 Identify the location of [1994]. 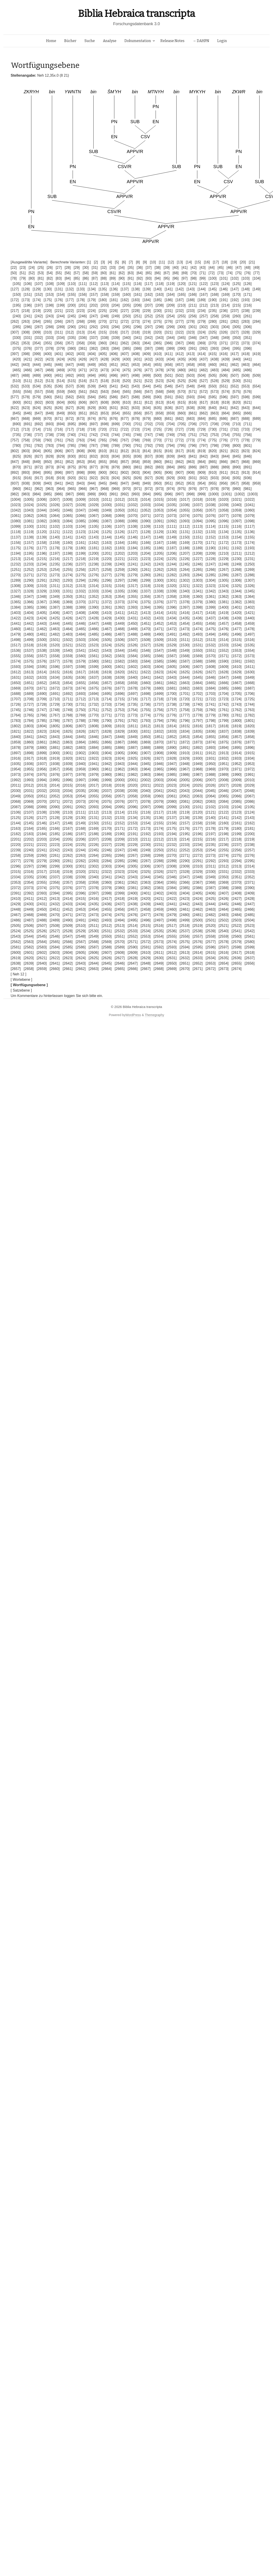
(42, 780).